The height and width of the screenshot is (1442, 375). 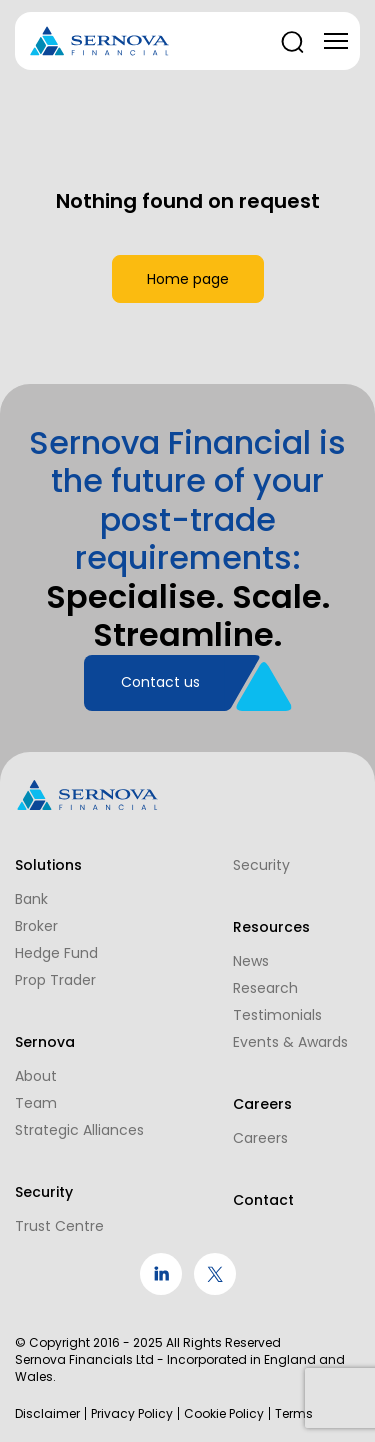 What do you see at coordinates (31, 899) in the screenshot?
I see `Bank` at bounding box center [31, 899].